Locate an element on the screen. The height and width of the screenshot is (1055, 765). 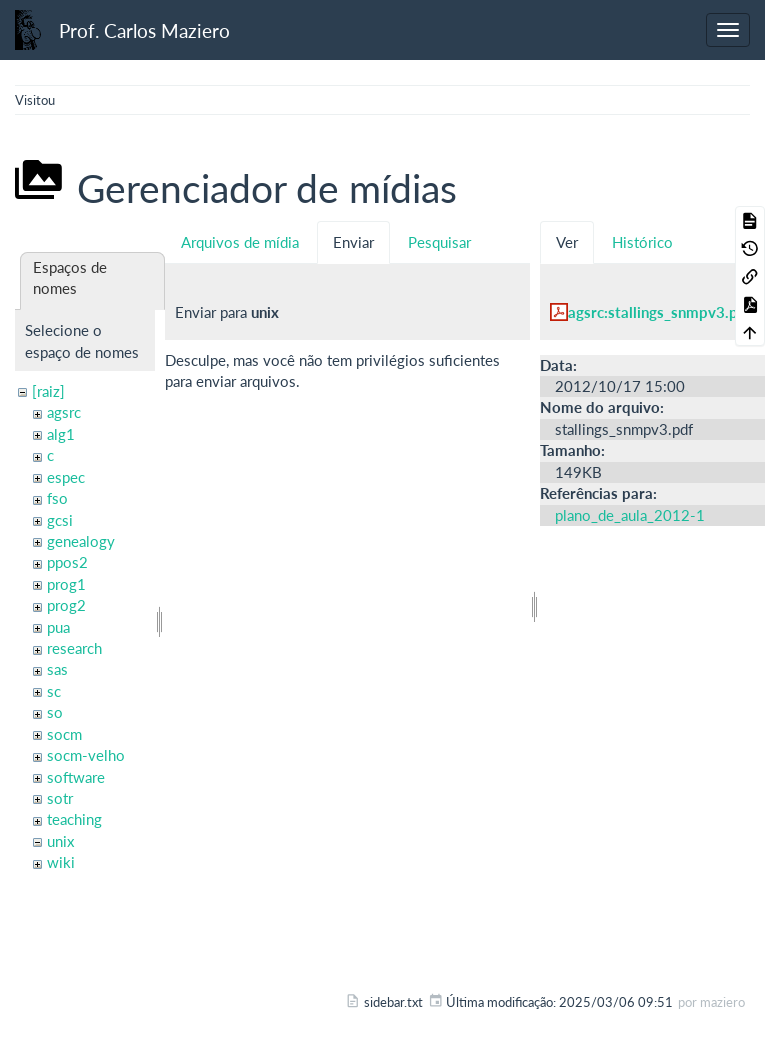
Arquivos de mídia is located at coordinates (240, 242).